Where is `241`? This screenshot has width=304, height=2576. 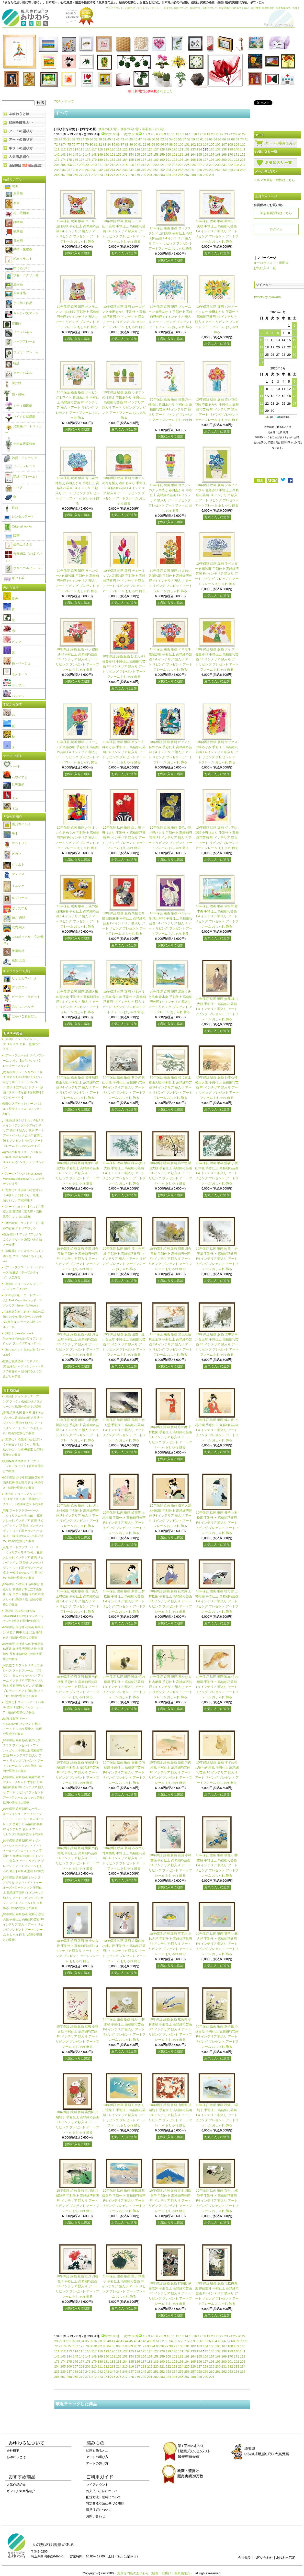 241 is located at coordinates (94, 170).